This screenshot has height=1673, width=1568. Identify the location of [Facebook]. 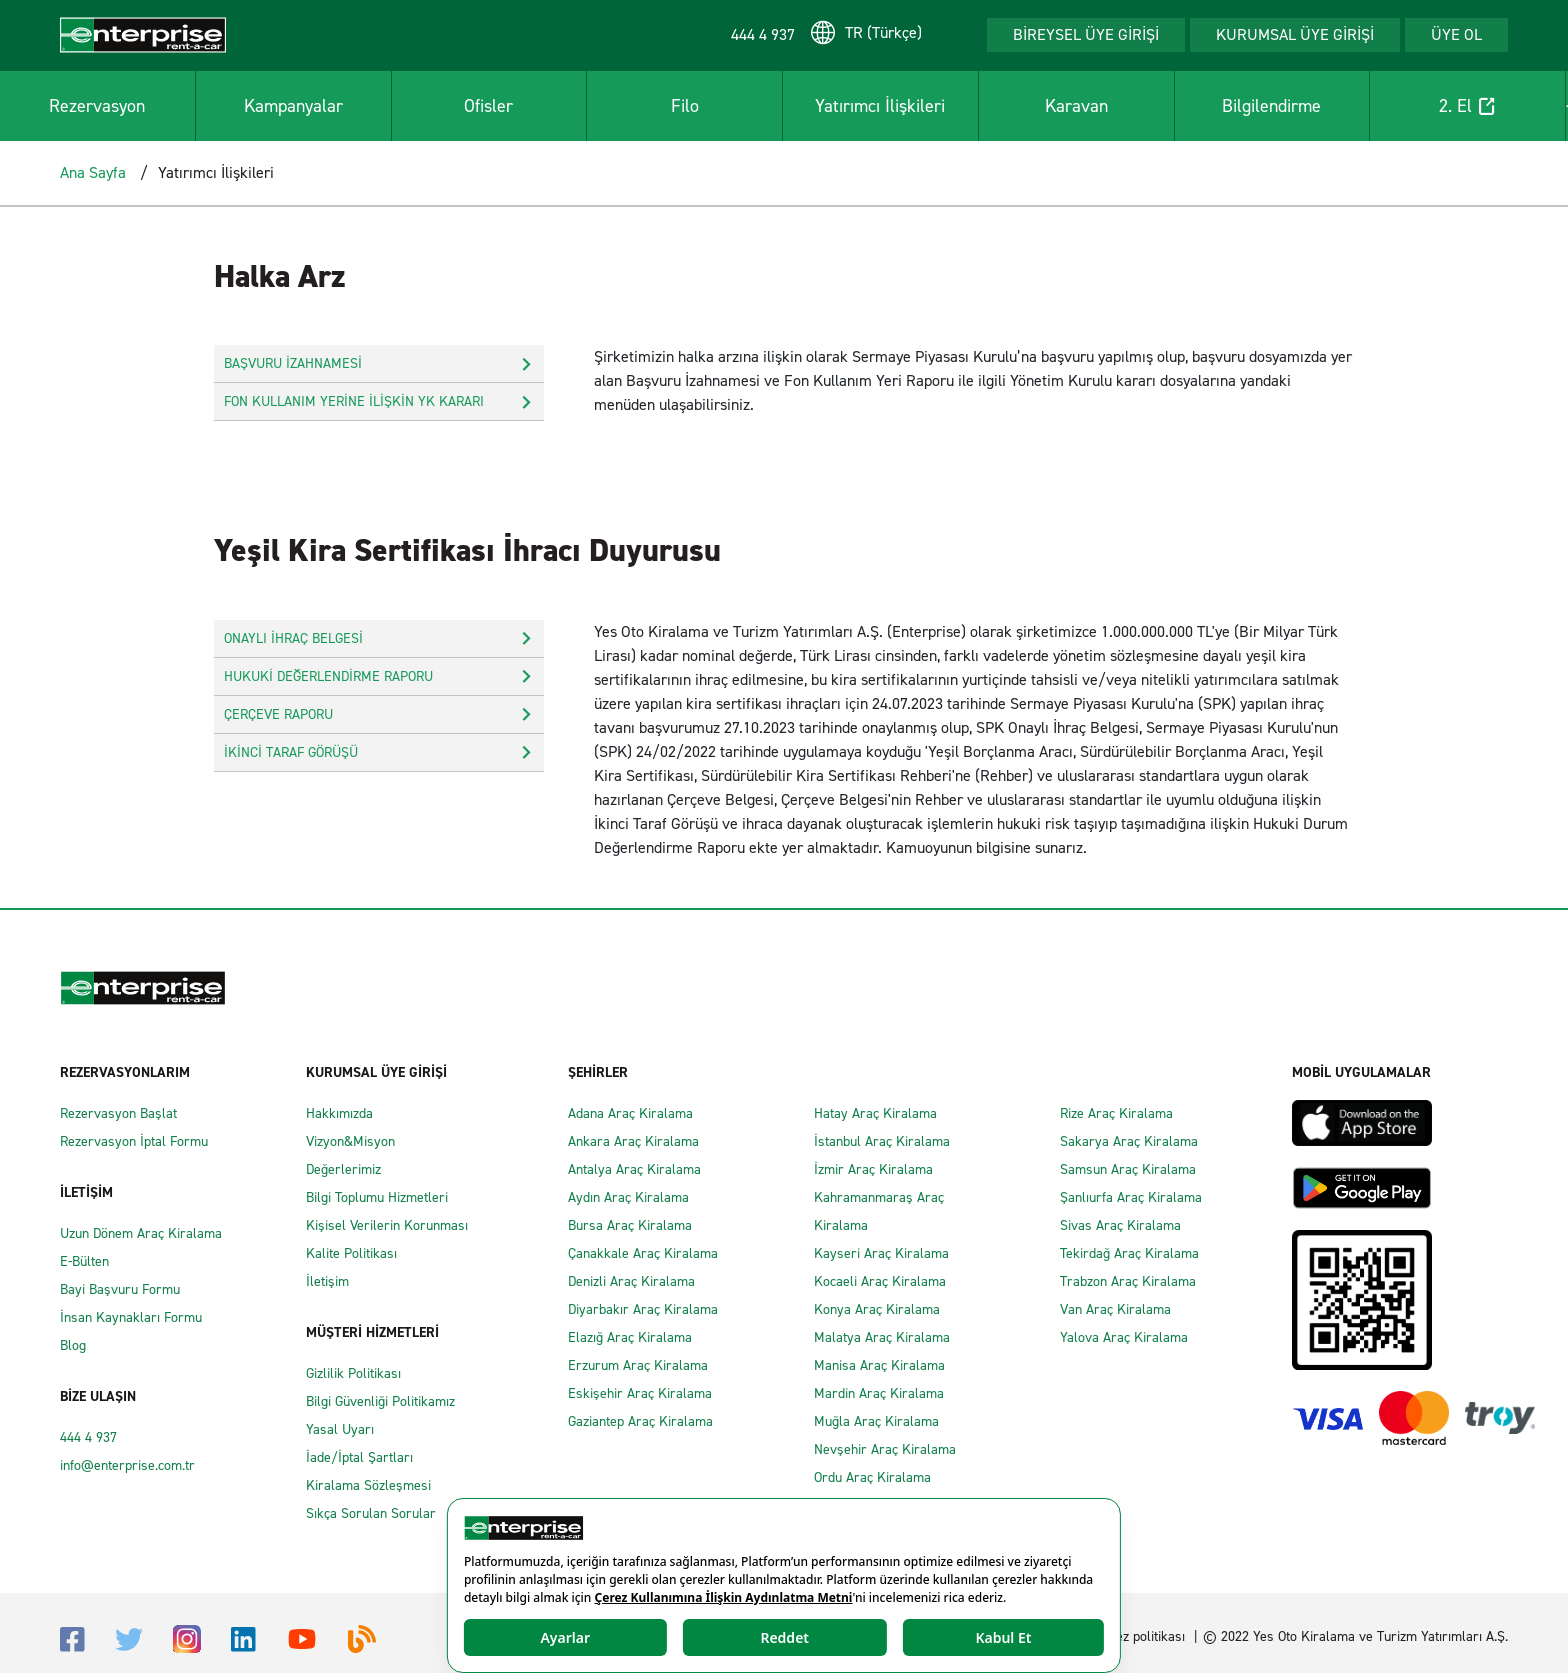
(72, 1637).